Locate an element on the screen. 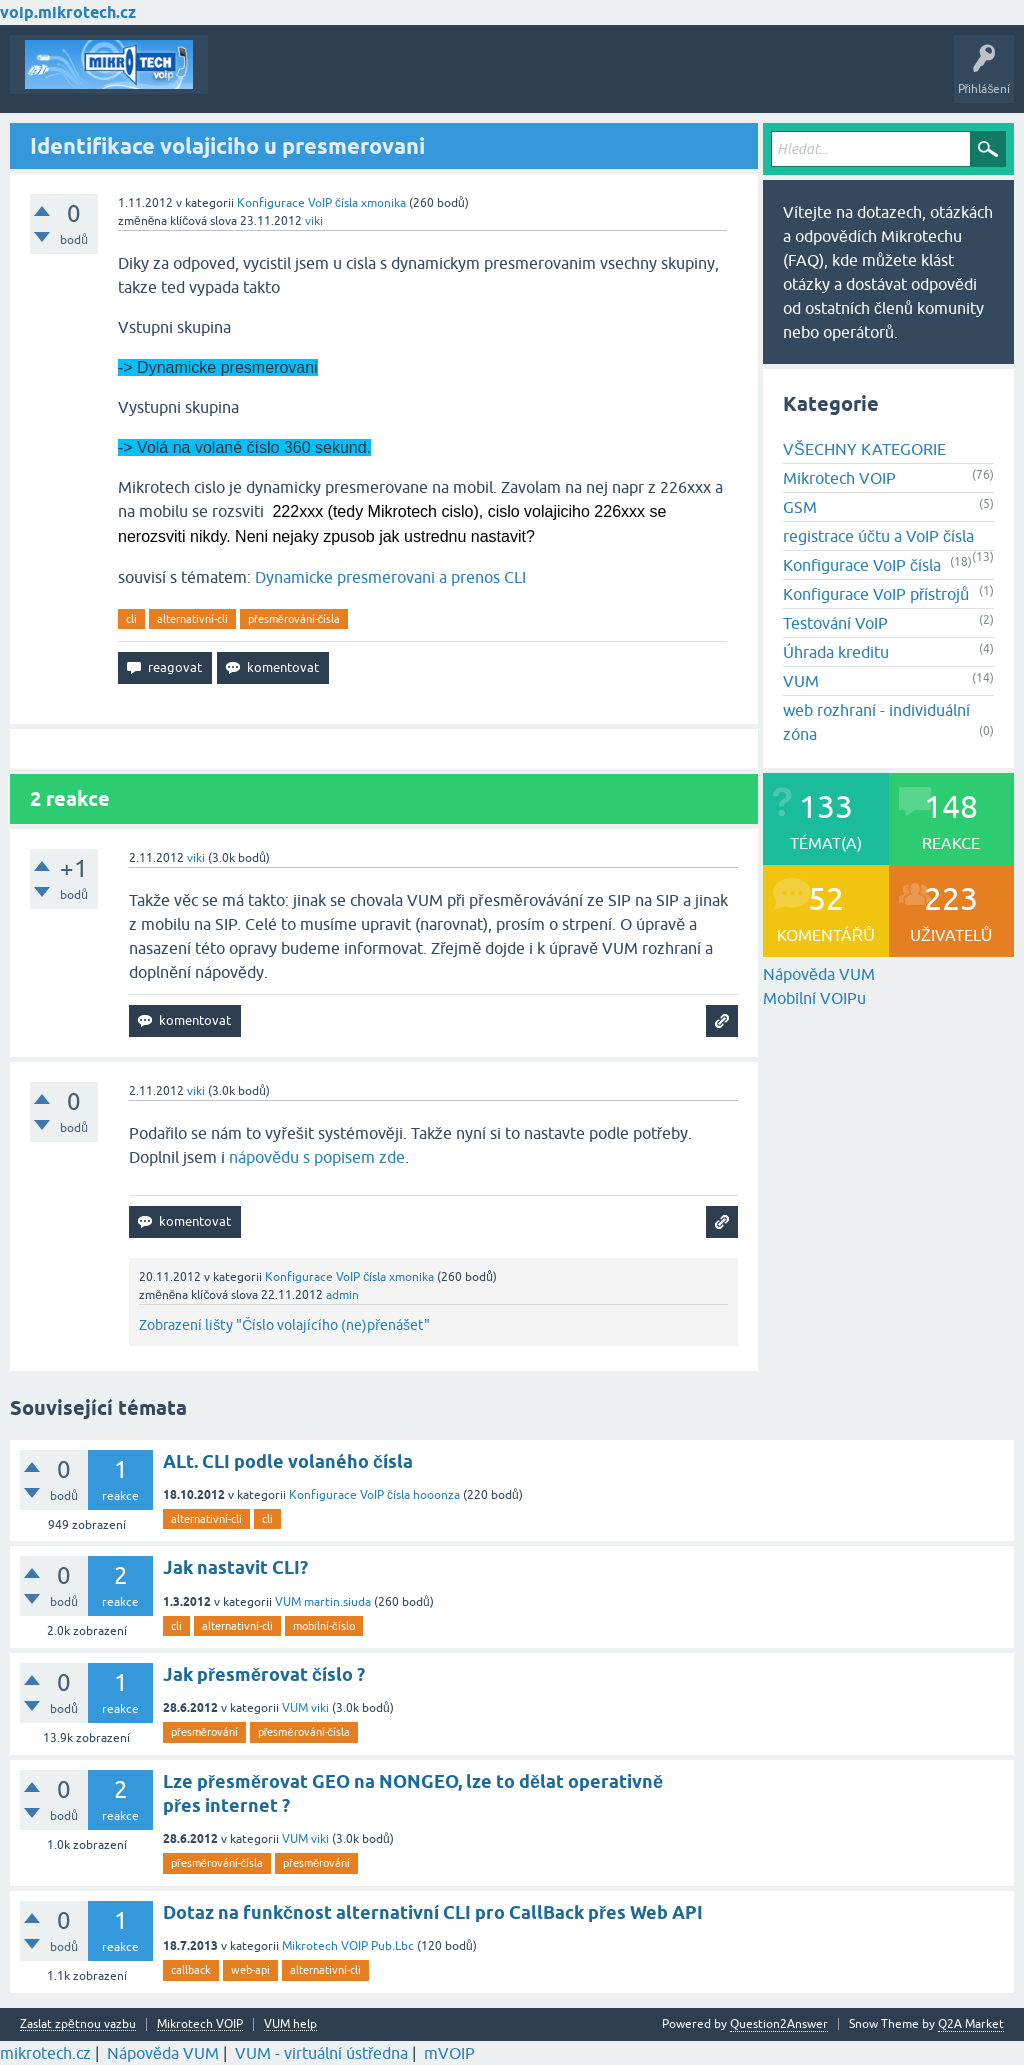  callback is located at coordinates (191, 1970).